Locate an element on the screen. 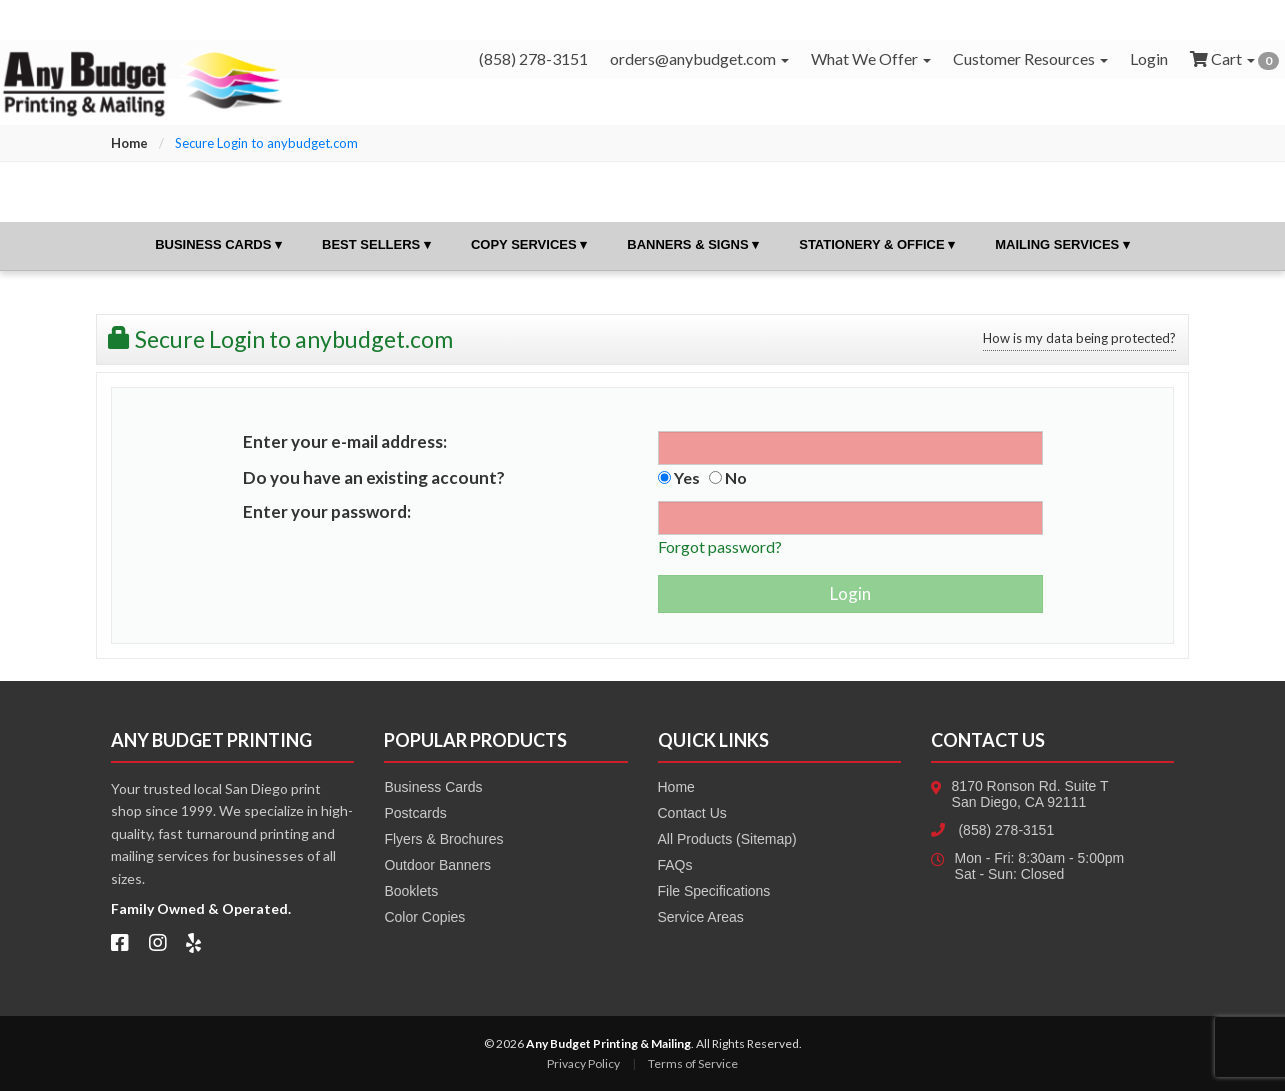  Contact Us is located at coordinates (692, 813).